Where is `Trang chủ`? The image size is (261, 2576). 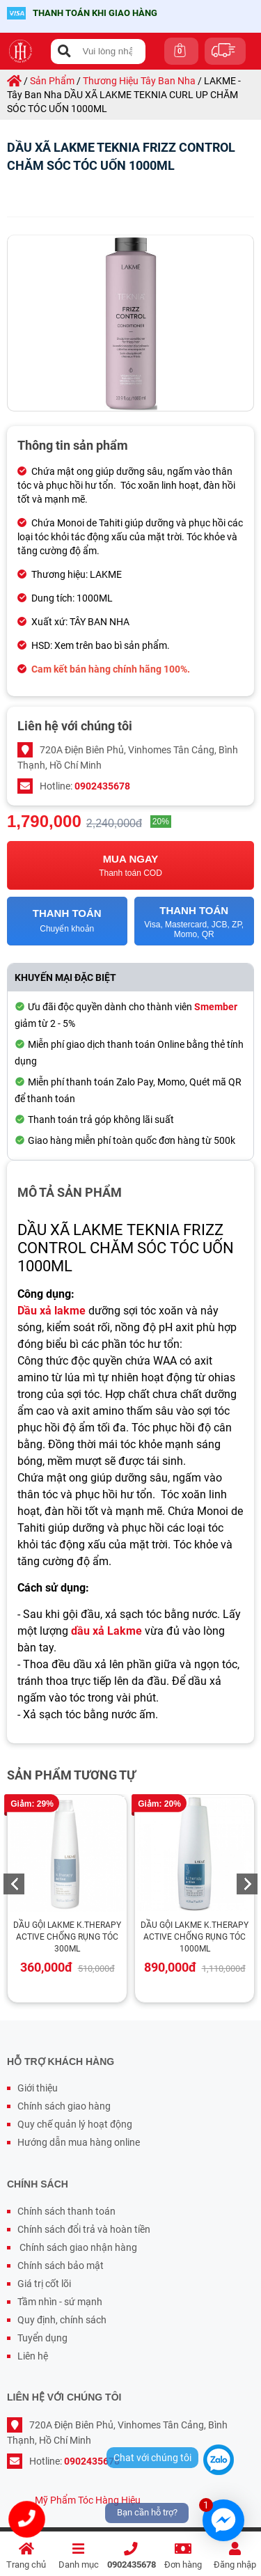
Trang chủ is located at coordinates (26, 2556).